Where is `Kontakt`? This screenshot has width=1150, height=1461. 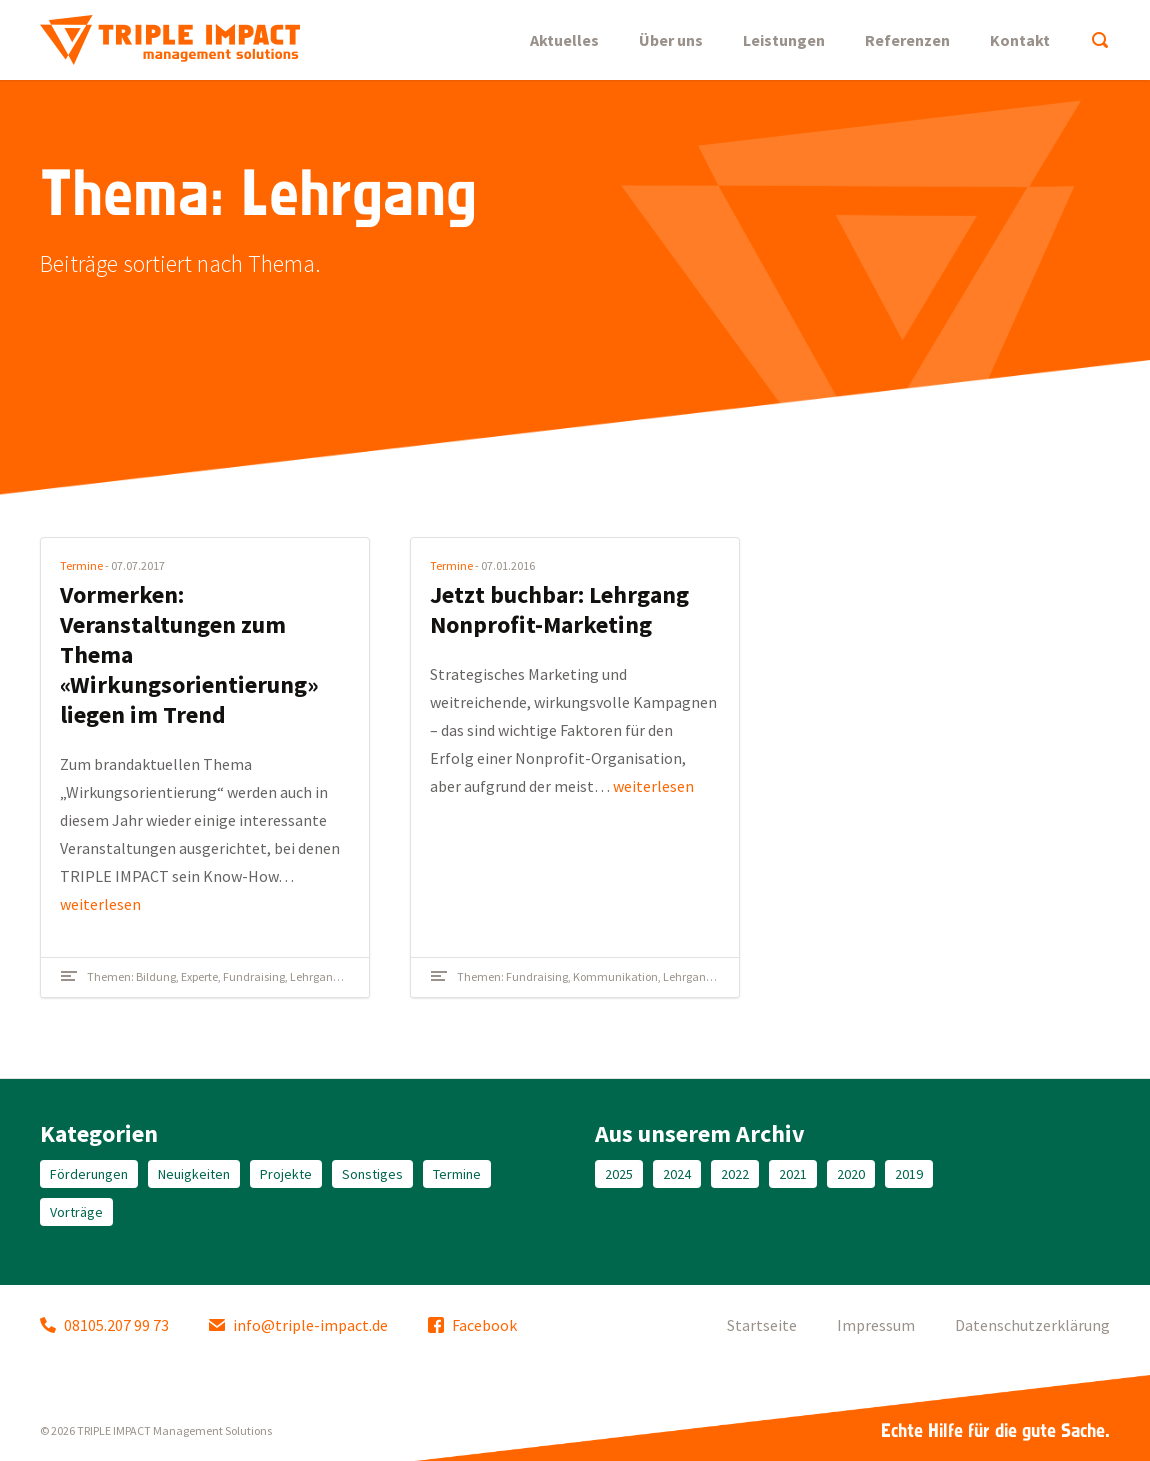 Kontakt is located at coordinates (1020, 40).